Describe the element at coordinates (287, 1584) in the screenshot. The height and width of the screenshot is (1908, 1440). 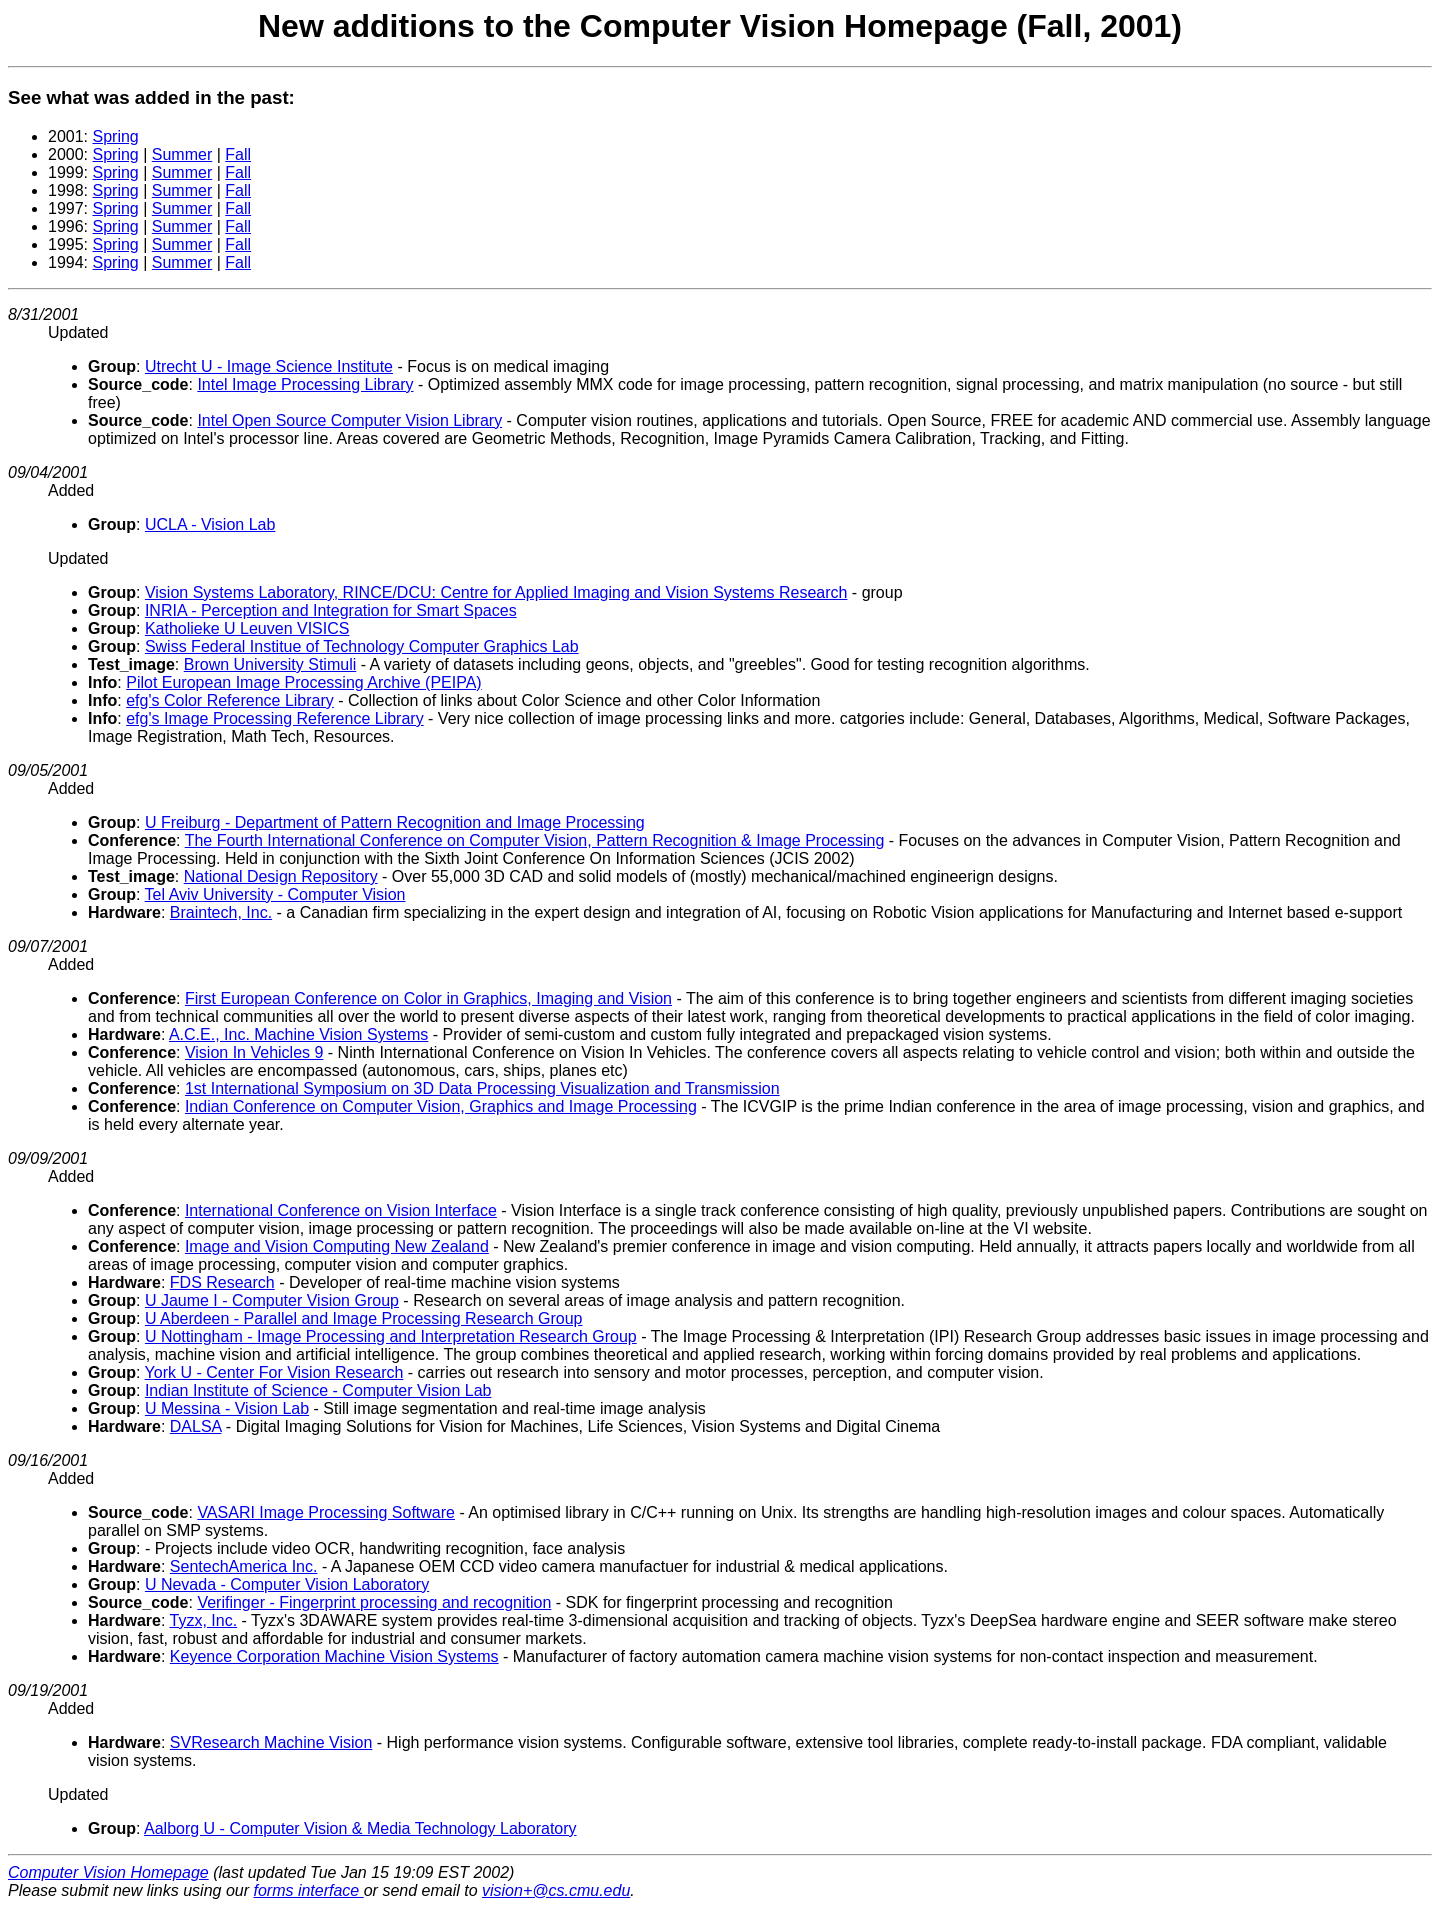
I see `U Nevada - Computer Vision Laboratory` at that location.